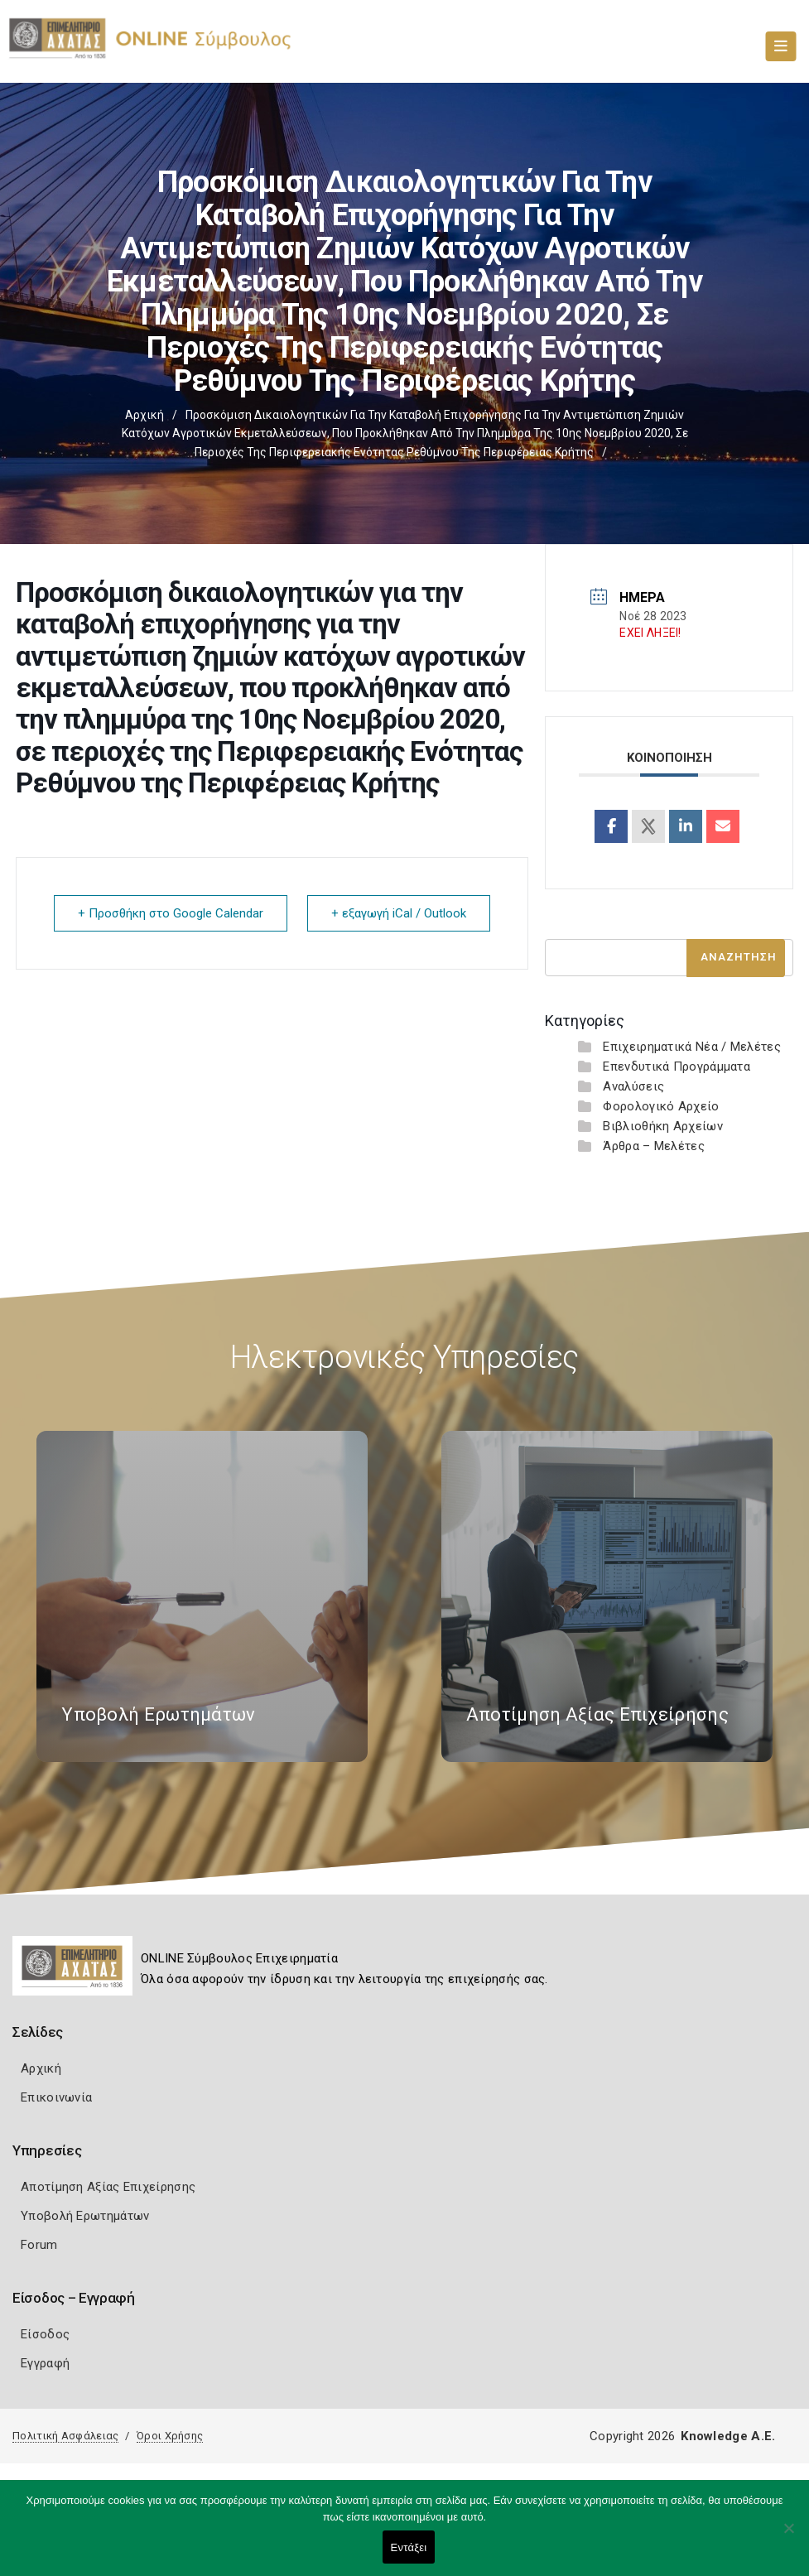 The width and height of the screenshot is (809, 2576). Describe the element at coordinates (662, 1126) in the screenshot. I see `Βιβλιοθήκη Αρχείων` at that location.